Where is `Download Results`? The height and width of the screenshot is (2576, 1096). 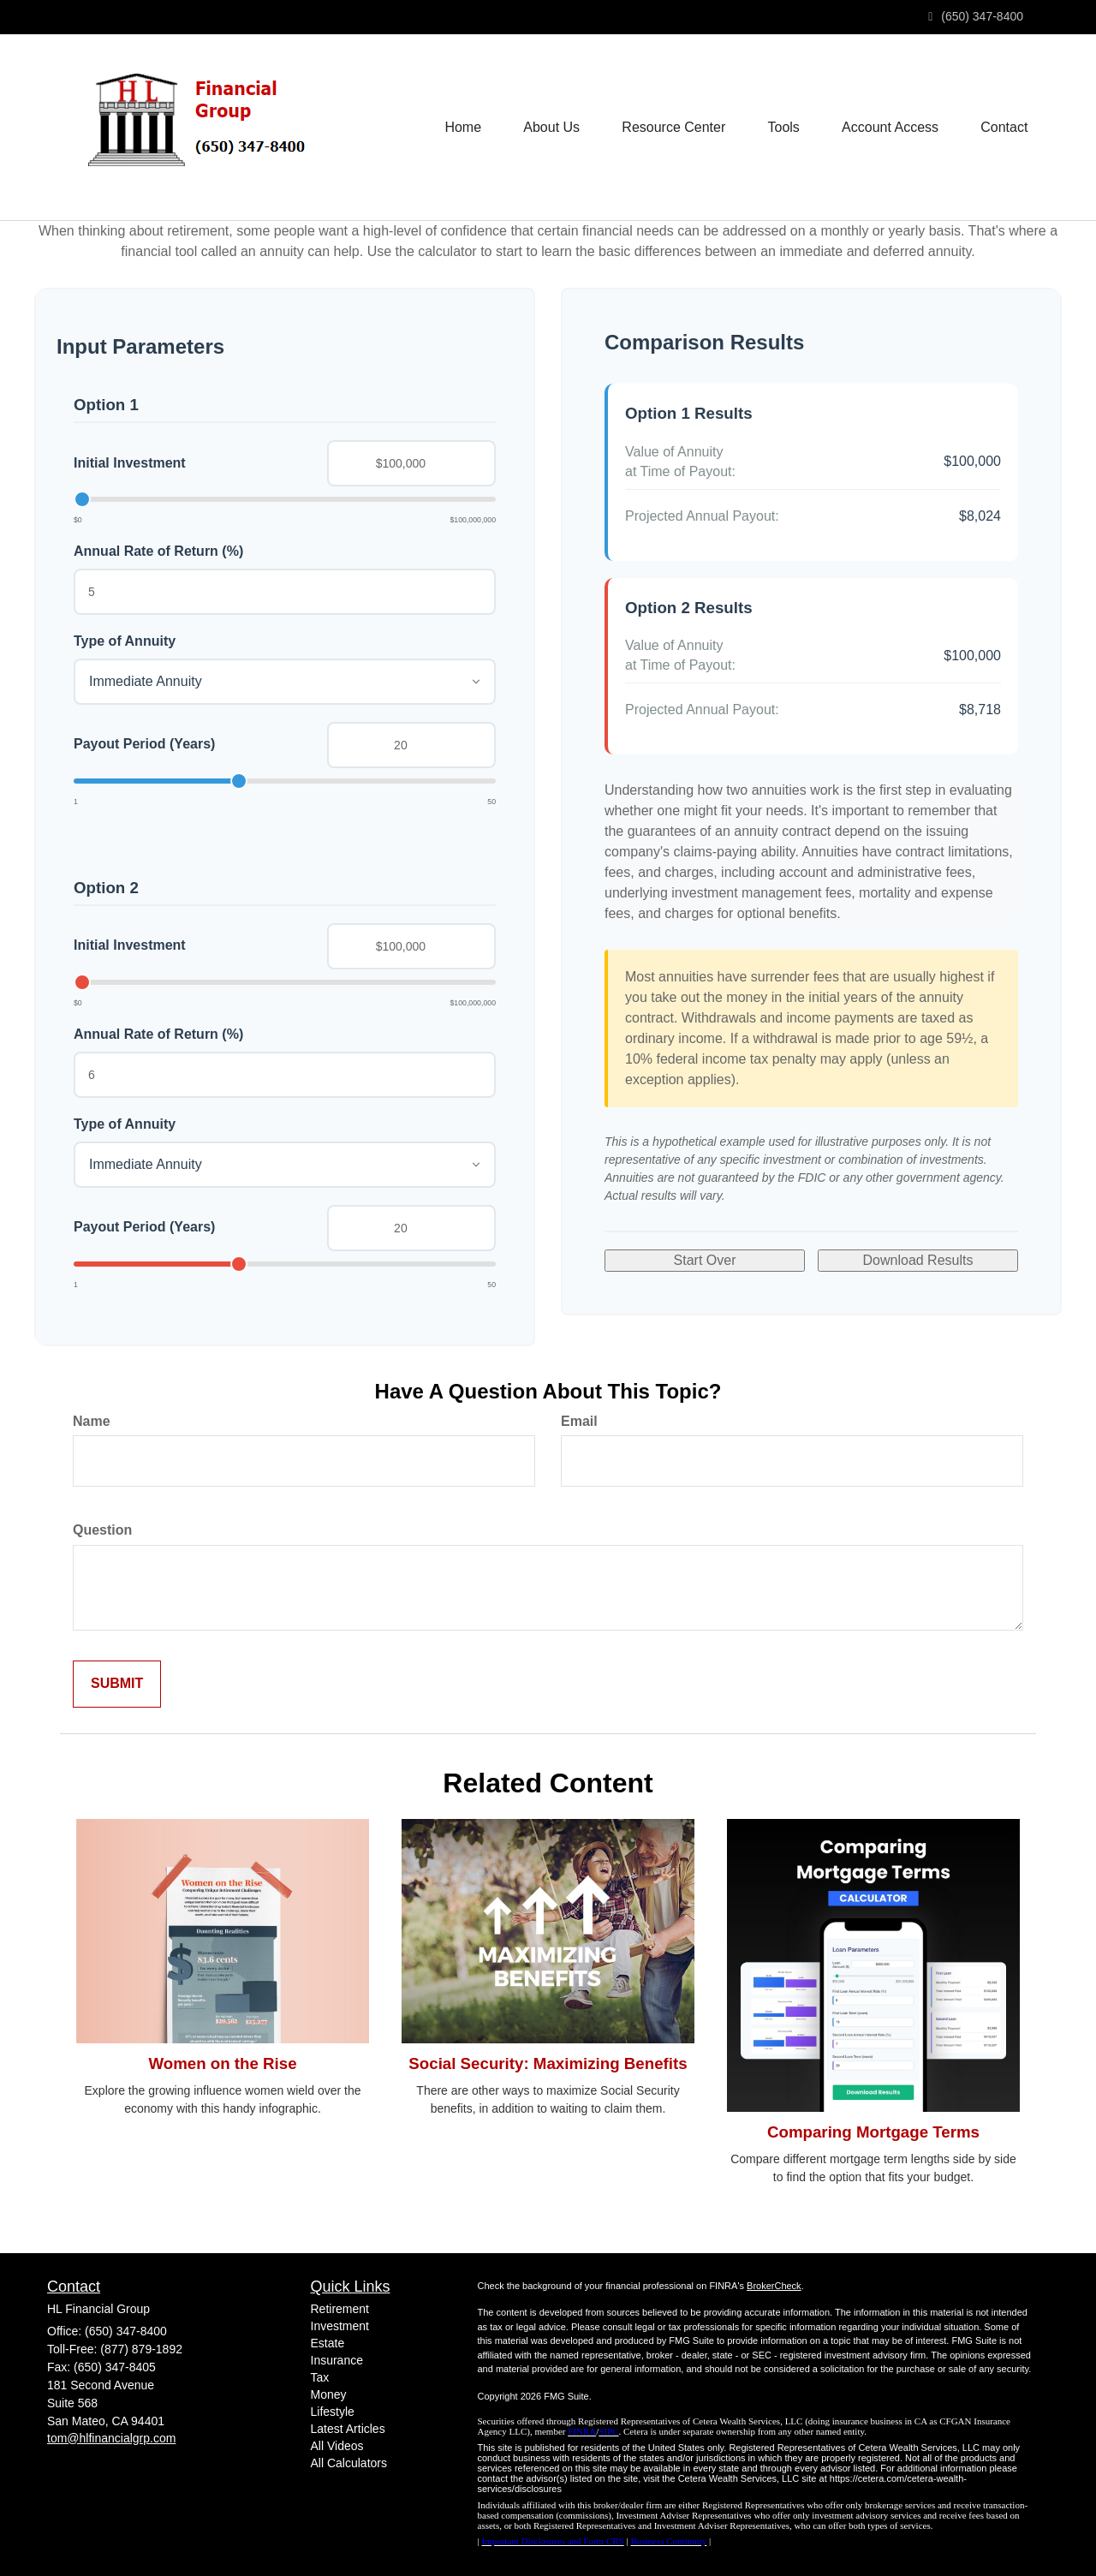
Download Results is located at coordinates (918, 1260).